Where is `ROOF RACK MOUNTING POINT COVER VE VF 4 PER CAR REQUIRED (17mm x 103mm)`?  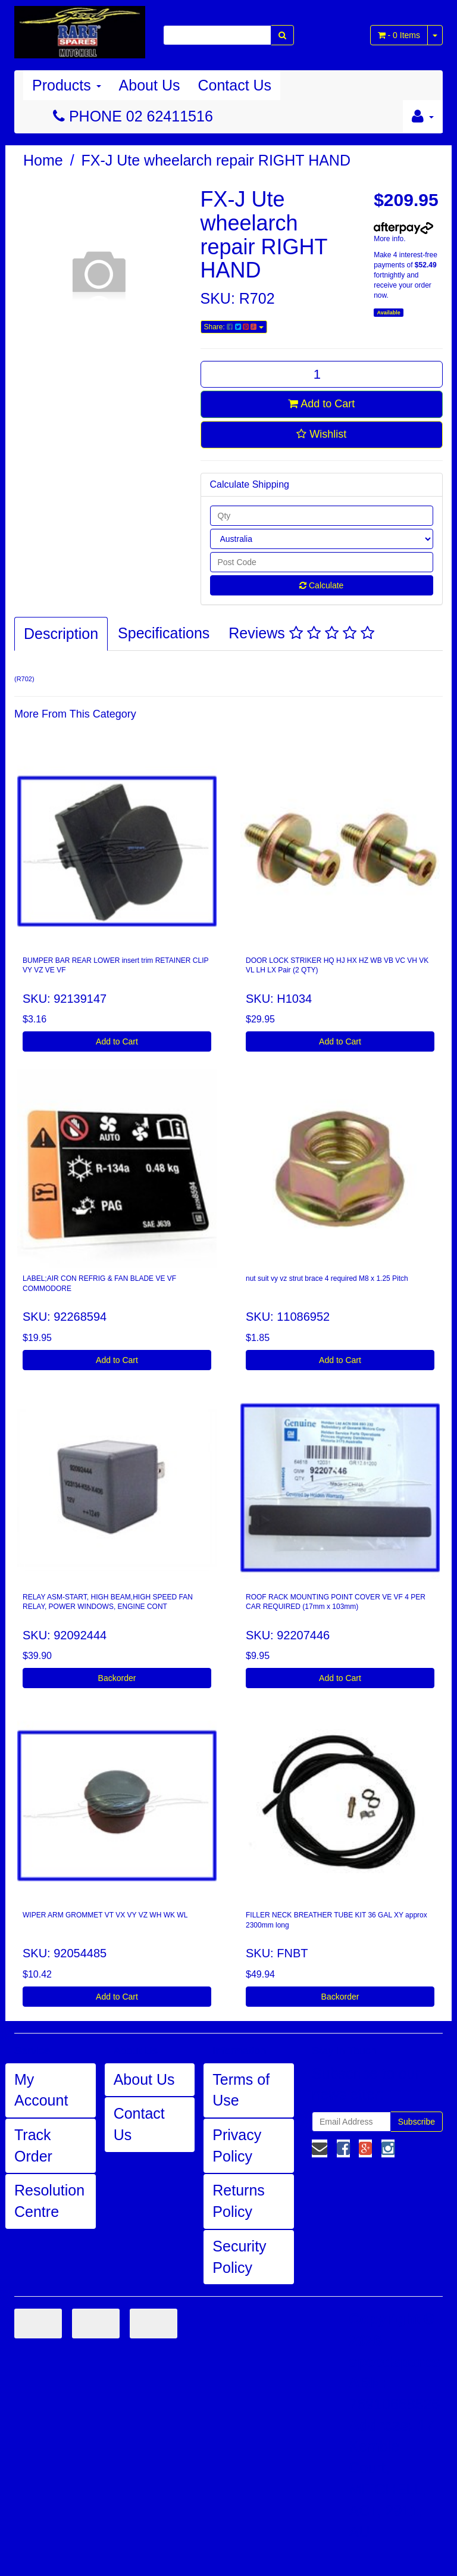 ROOF RACK MOUNTING POINT COVER VE VF 4 PER CAR REQUIRED (17mm x 103mm) is located at coordinates (335, 1602).